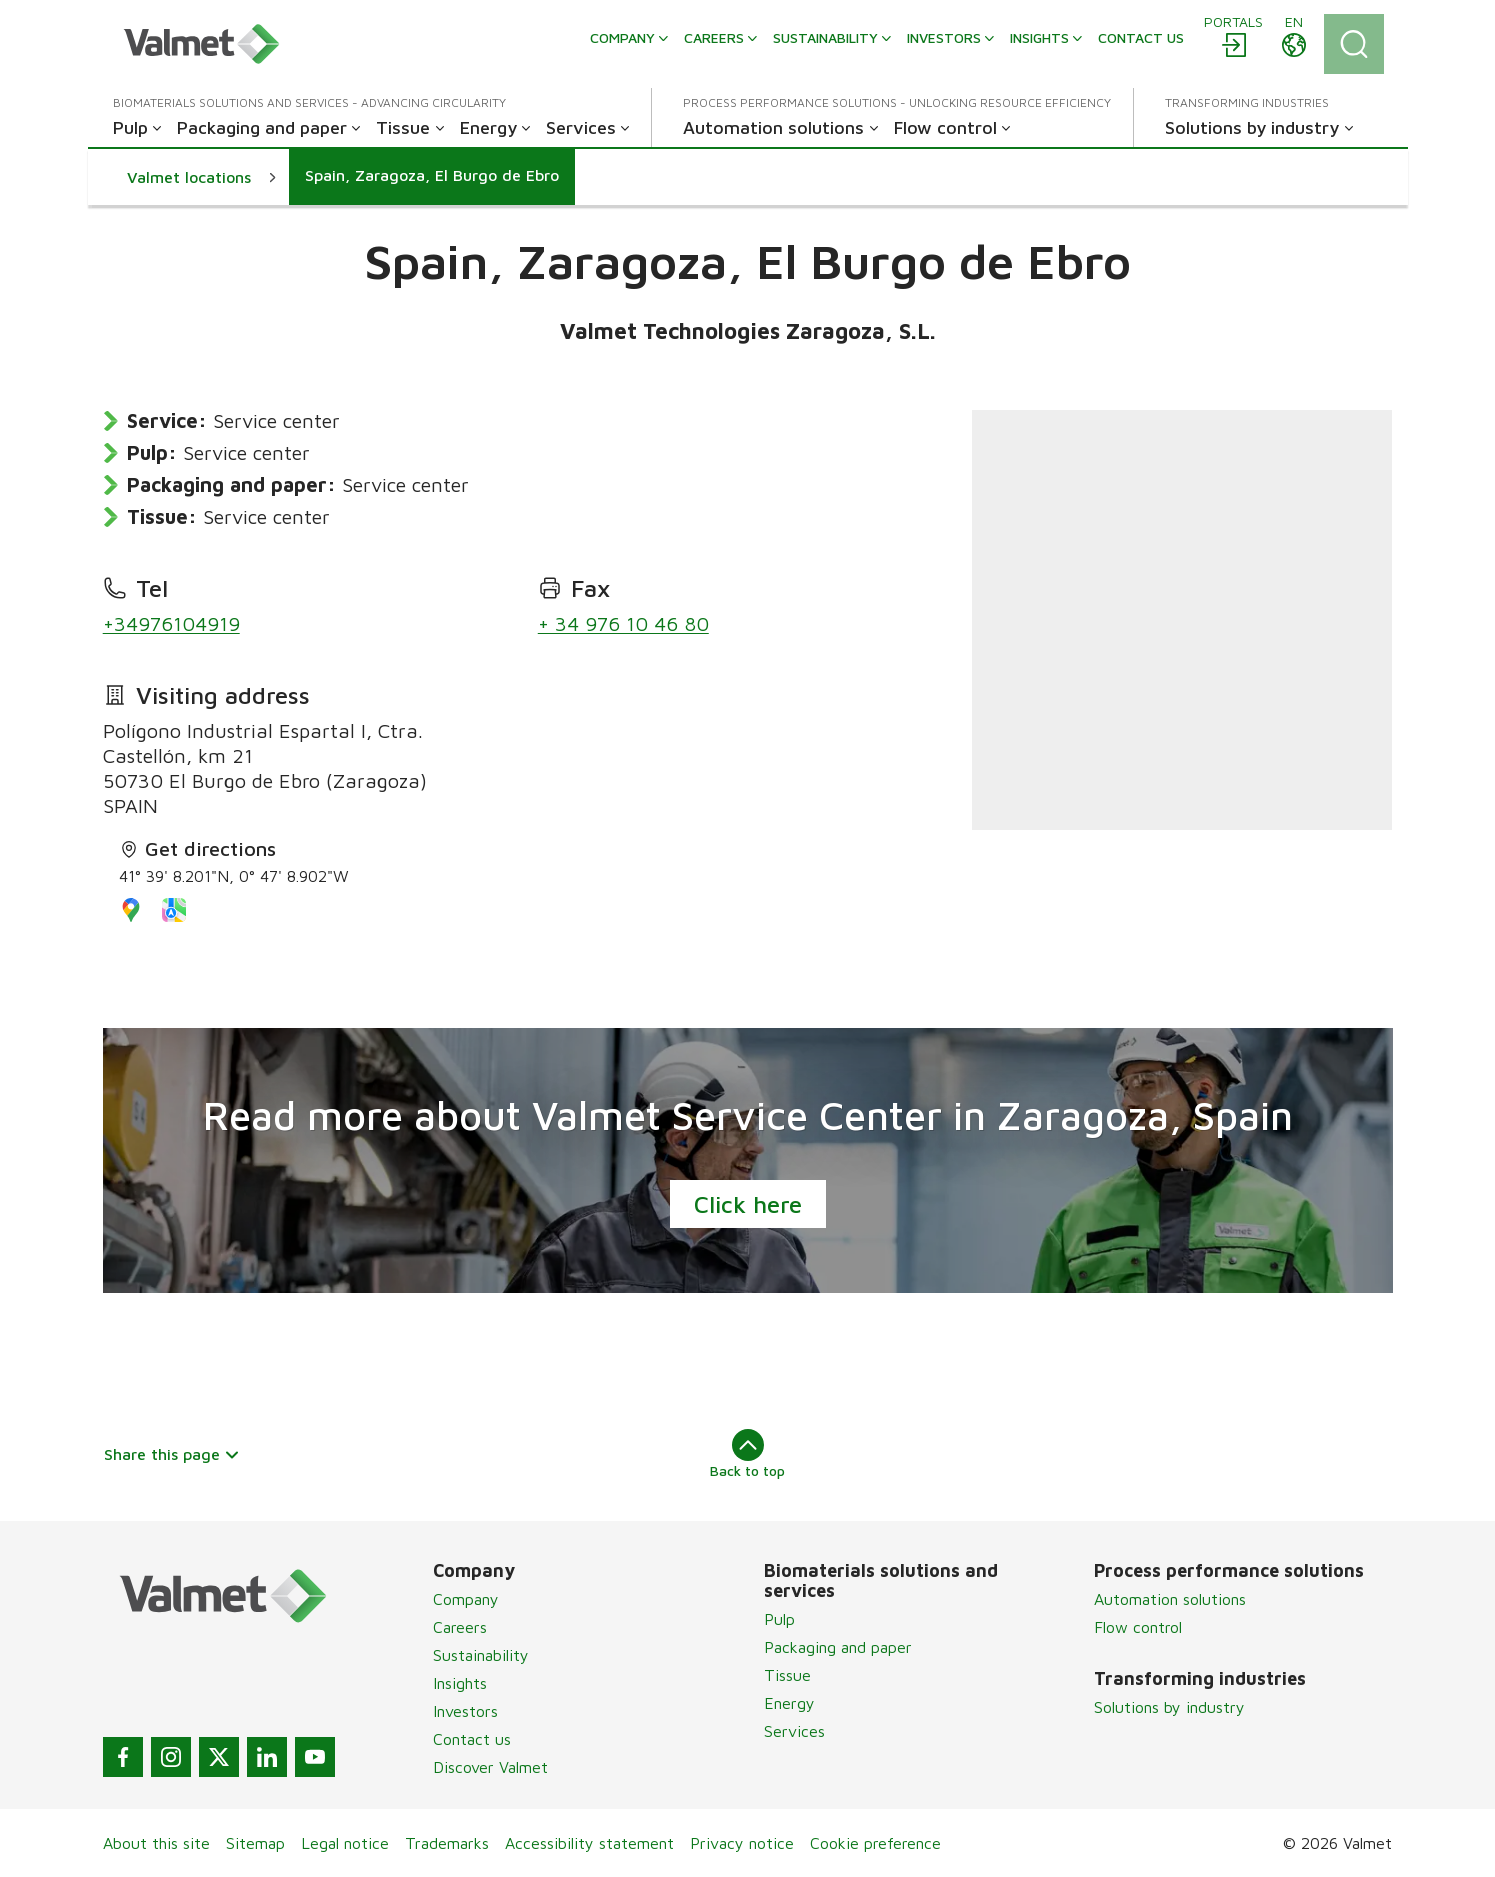 The height and width of the screenshot is (1877, 1495). I want to click on +34976104919, so click(171, 623).